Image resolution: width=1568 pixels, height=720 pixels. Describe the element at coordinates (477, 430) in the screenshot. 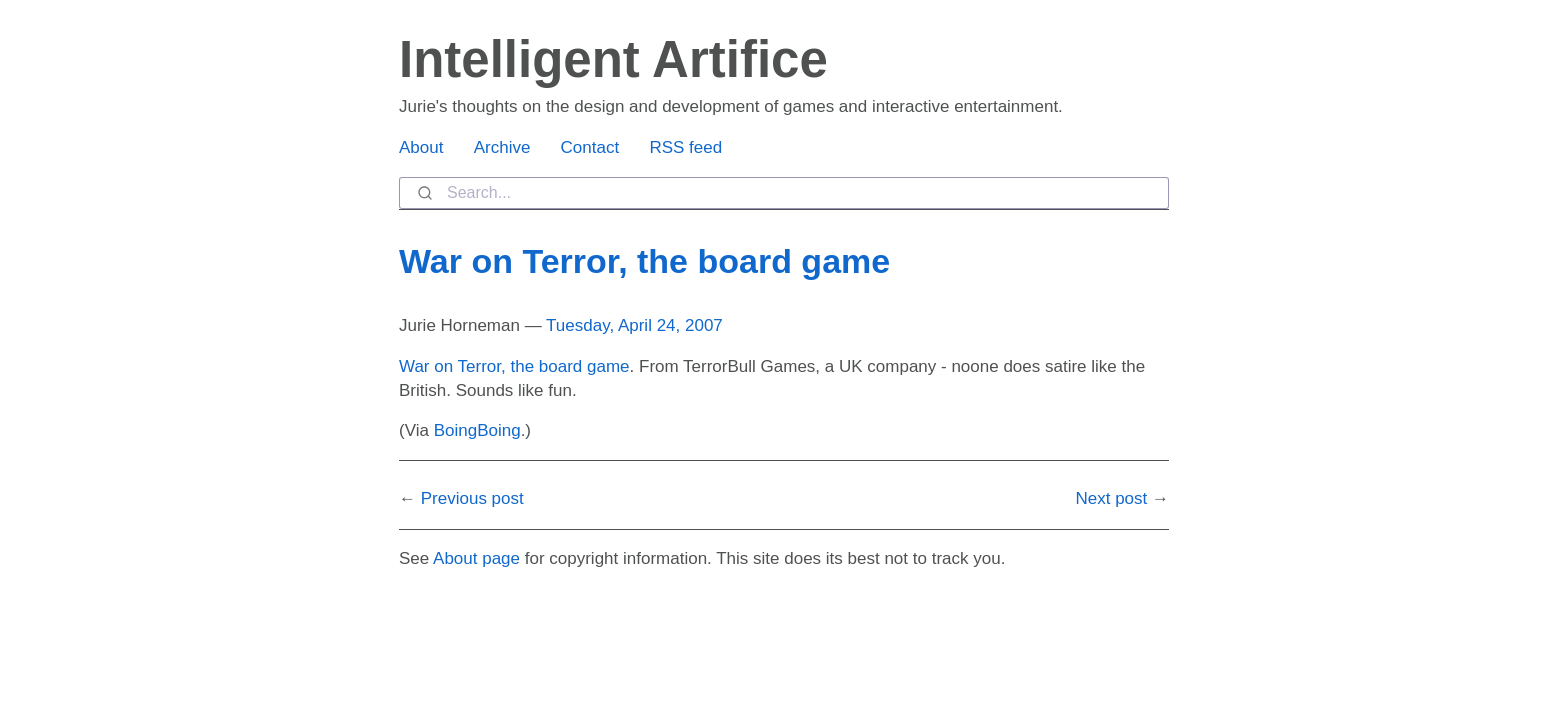

I see `BoingBoing` at that location.